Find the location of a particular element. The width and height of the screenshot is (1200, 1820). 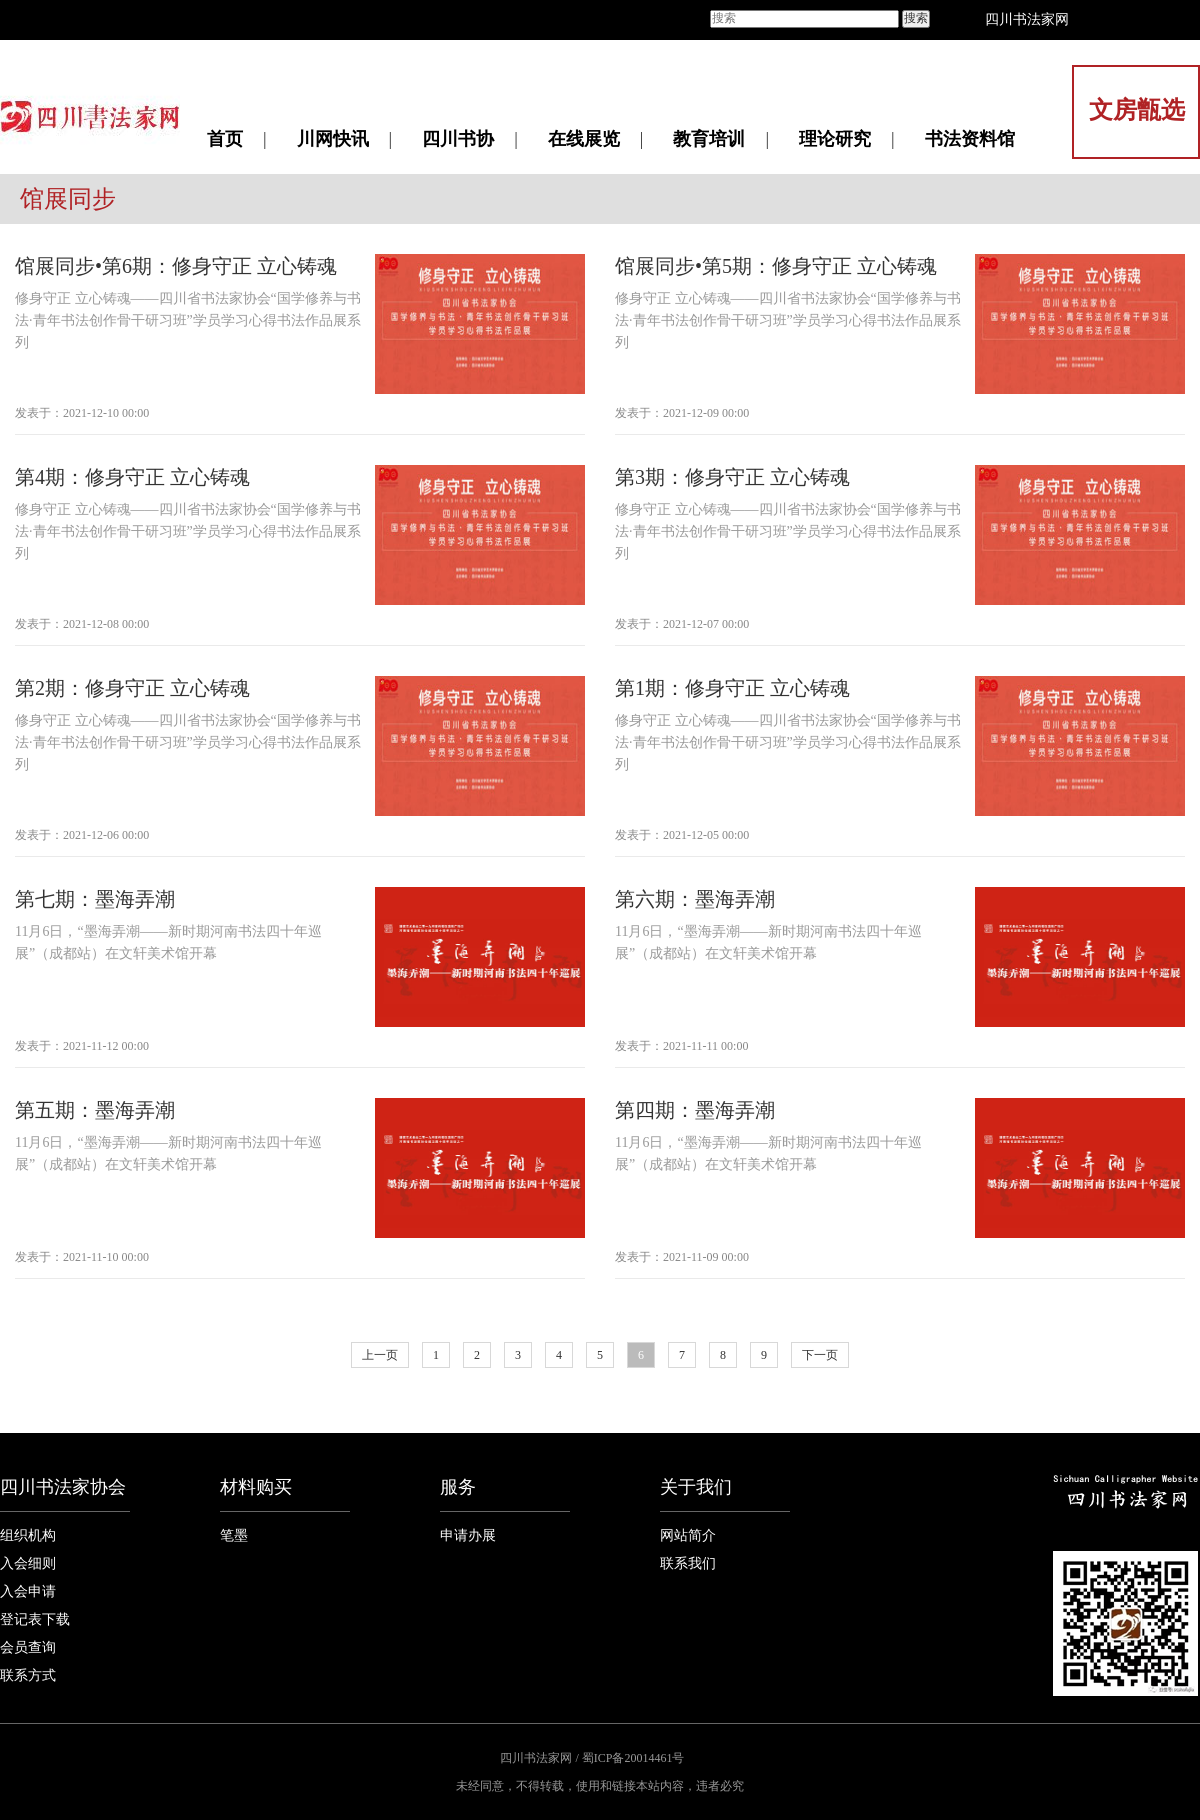

四川书协 is located at coordinates (458, 139).